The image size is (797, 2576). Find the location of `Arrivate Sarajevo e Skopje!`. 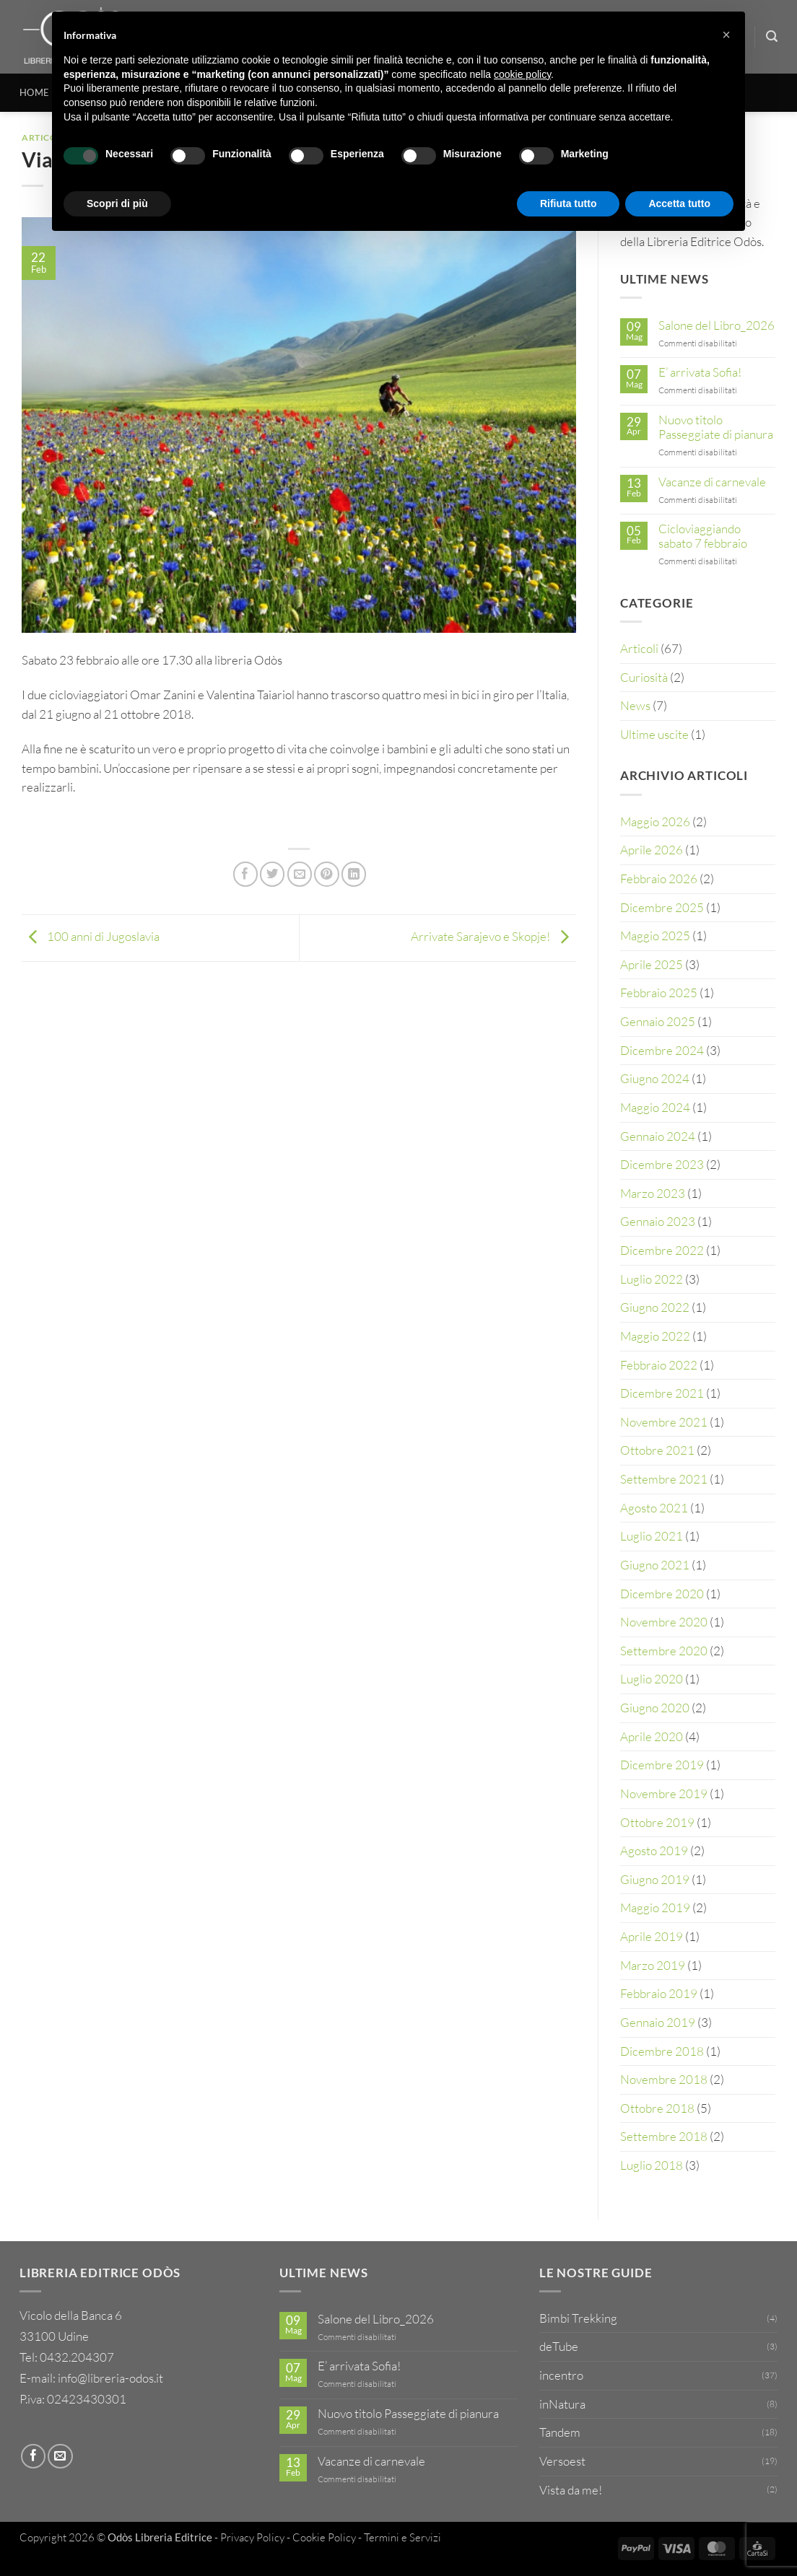

Arrivate Sarajevo e Skopje! is located at coordinates (493, 936).